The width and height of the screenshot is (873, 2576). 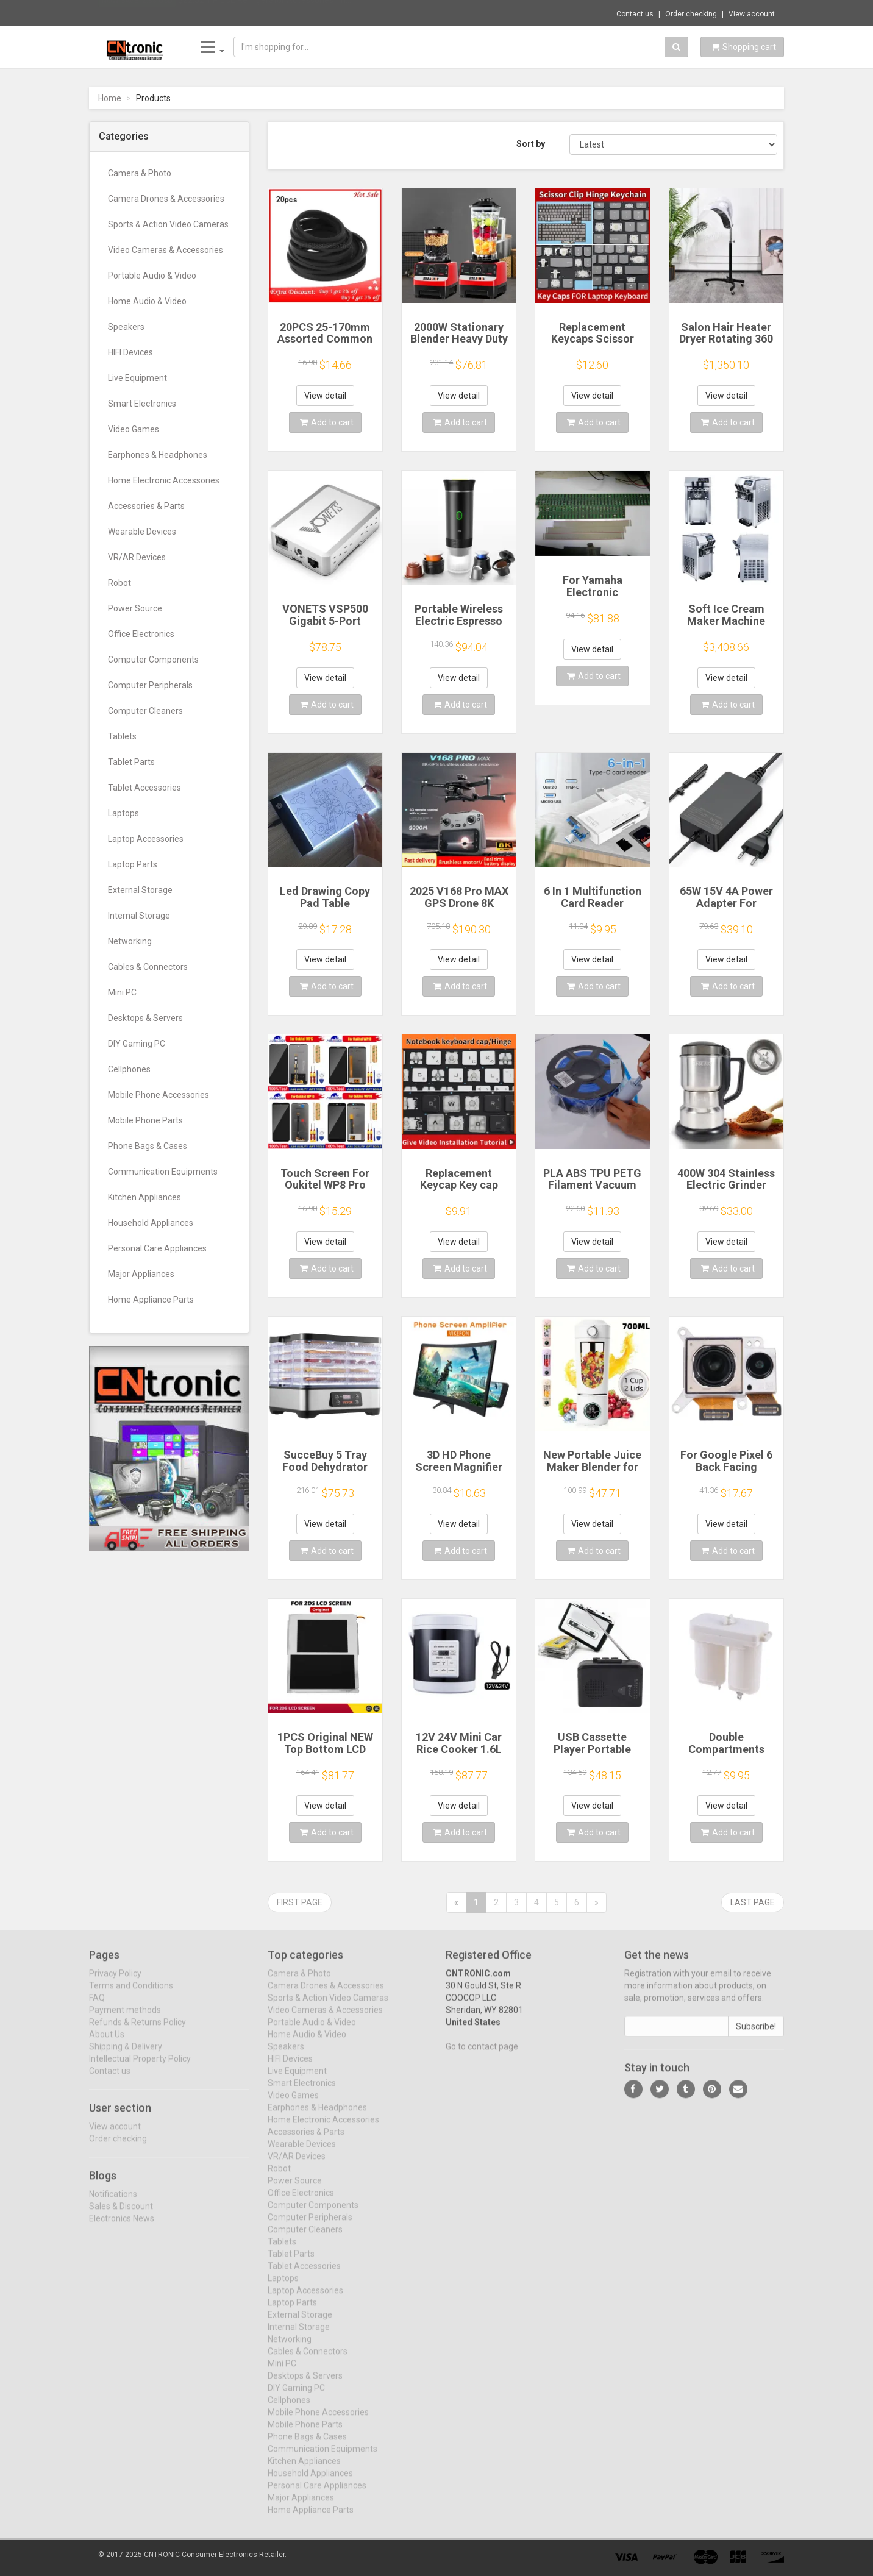 I want to click on Office Electronics, so click(x=141, y=634).